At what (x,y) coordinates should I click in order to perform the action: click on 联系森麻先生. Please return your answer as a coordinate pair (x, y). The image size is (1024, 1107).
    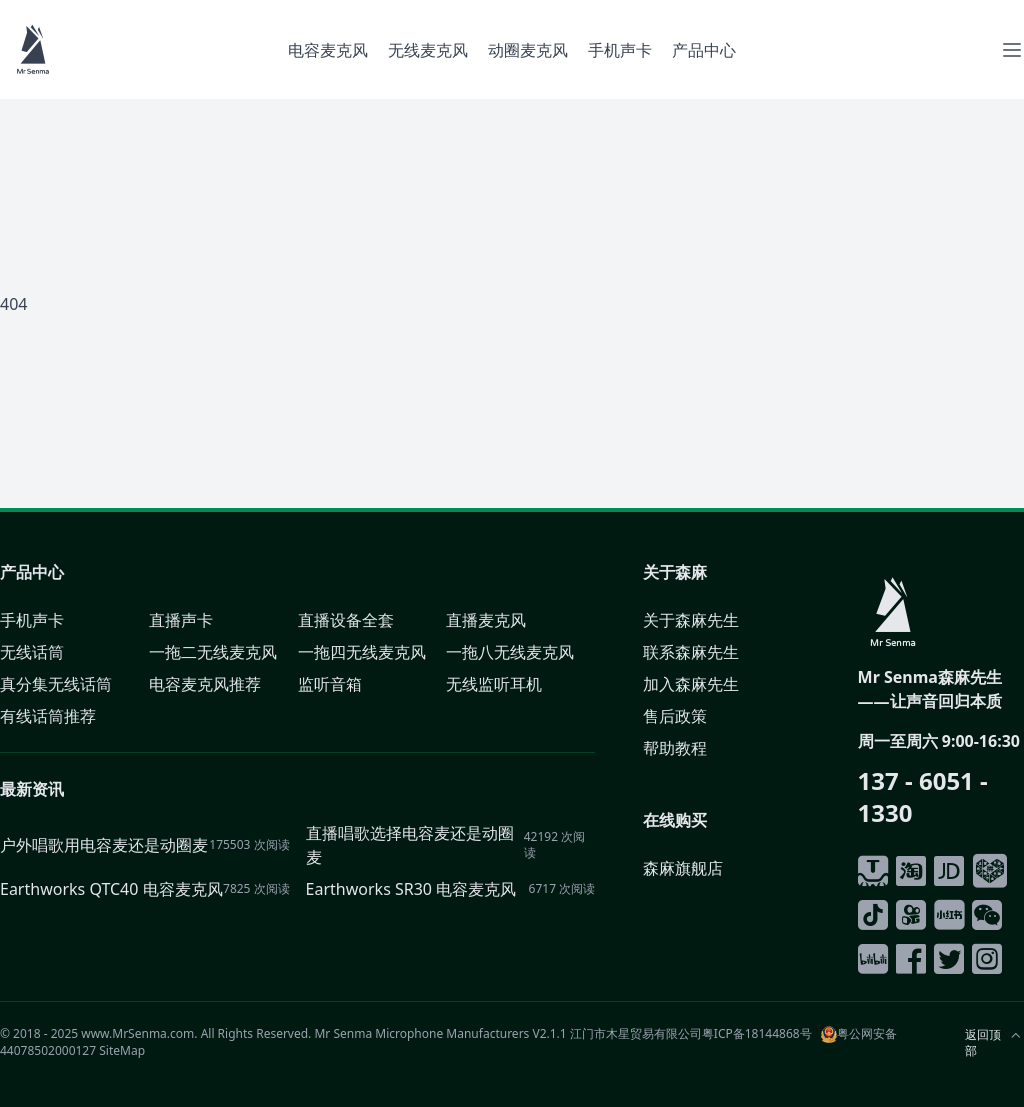
    Looking at the image, I should click on (691, 652).